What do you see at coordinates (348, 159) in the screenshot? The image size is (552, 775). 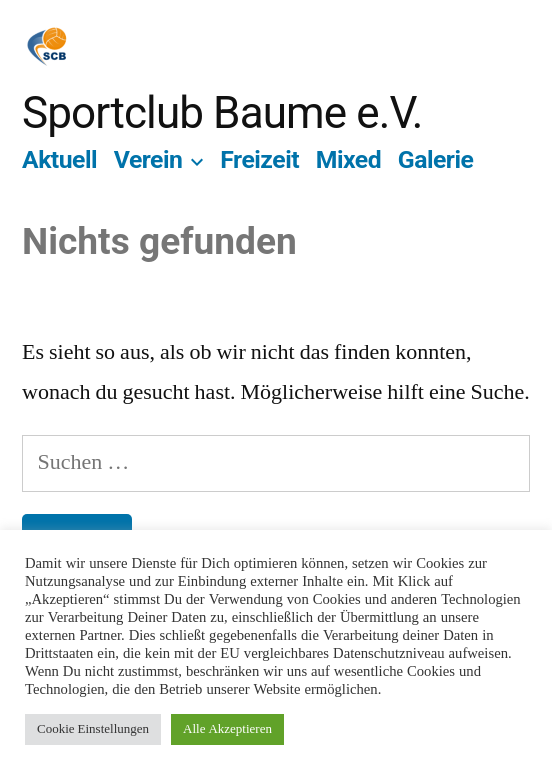 I see `Mixed` at bounding box center [348, 159].